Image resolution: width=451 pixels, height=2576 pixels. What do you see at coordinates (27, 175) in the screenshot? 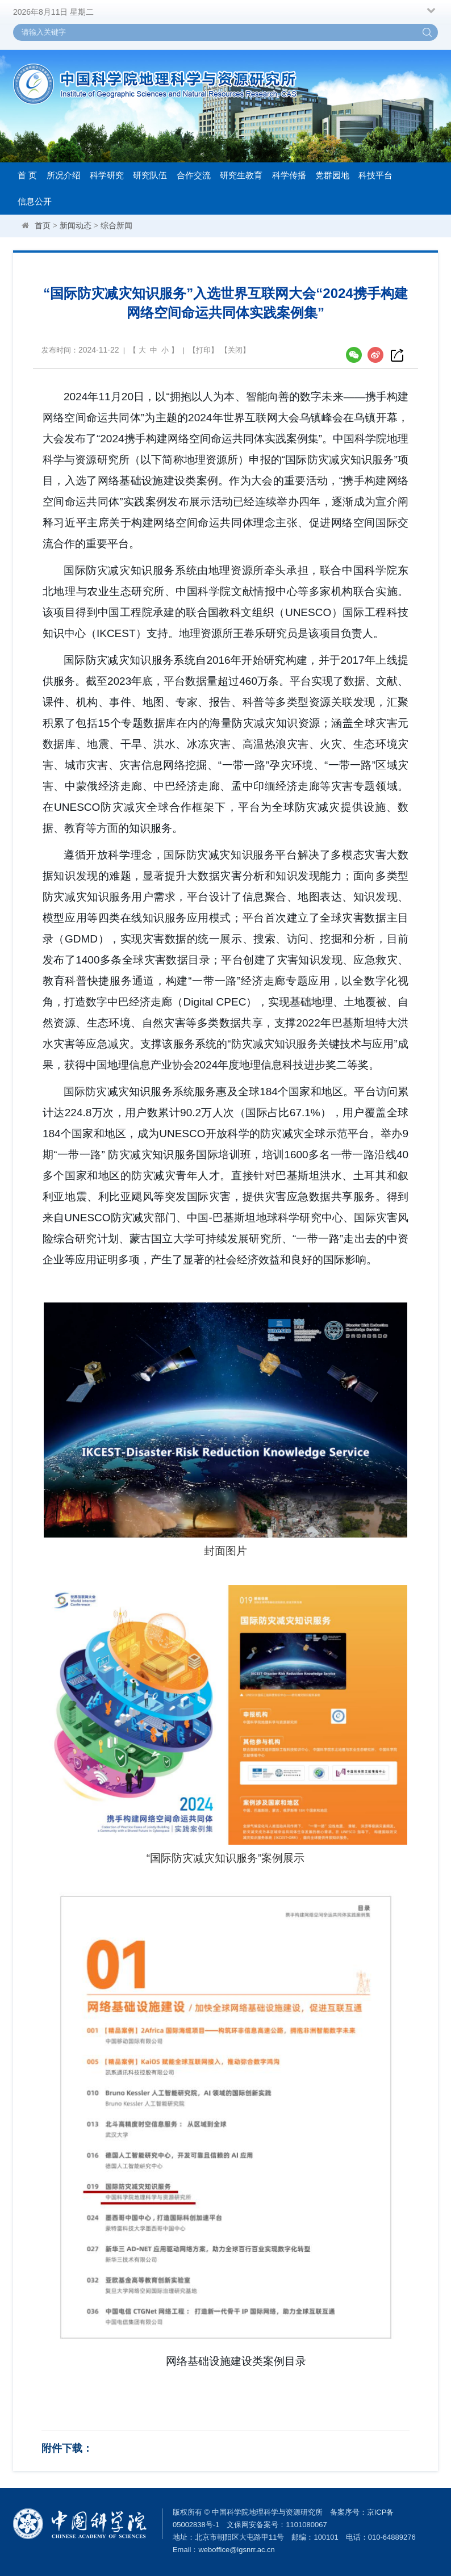
I see `首 页` at bounding box center [27, 175].